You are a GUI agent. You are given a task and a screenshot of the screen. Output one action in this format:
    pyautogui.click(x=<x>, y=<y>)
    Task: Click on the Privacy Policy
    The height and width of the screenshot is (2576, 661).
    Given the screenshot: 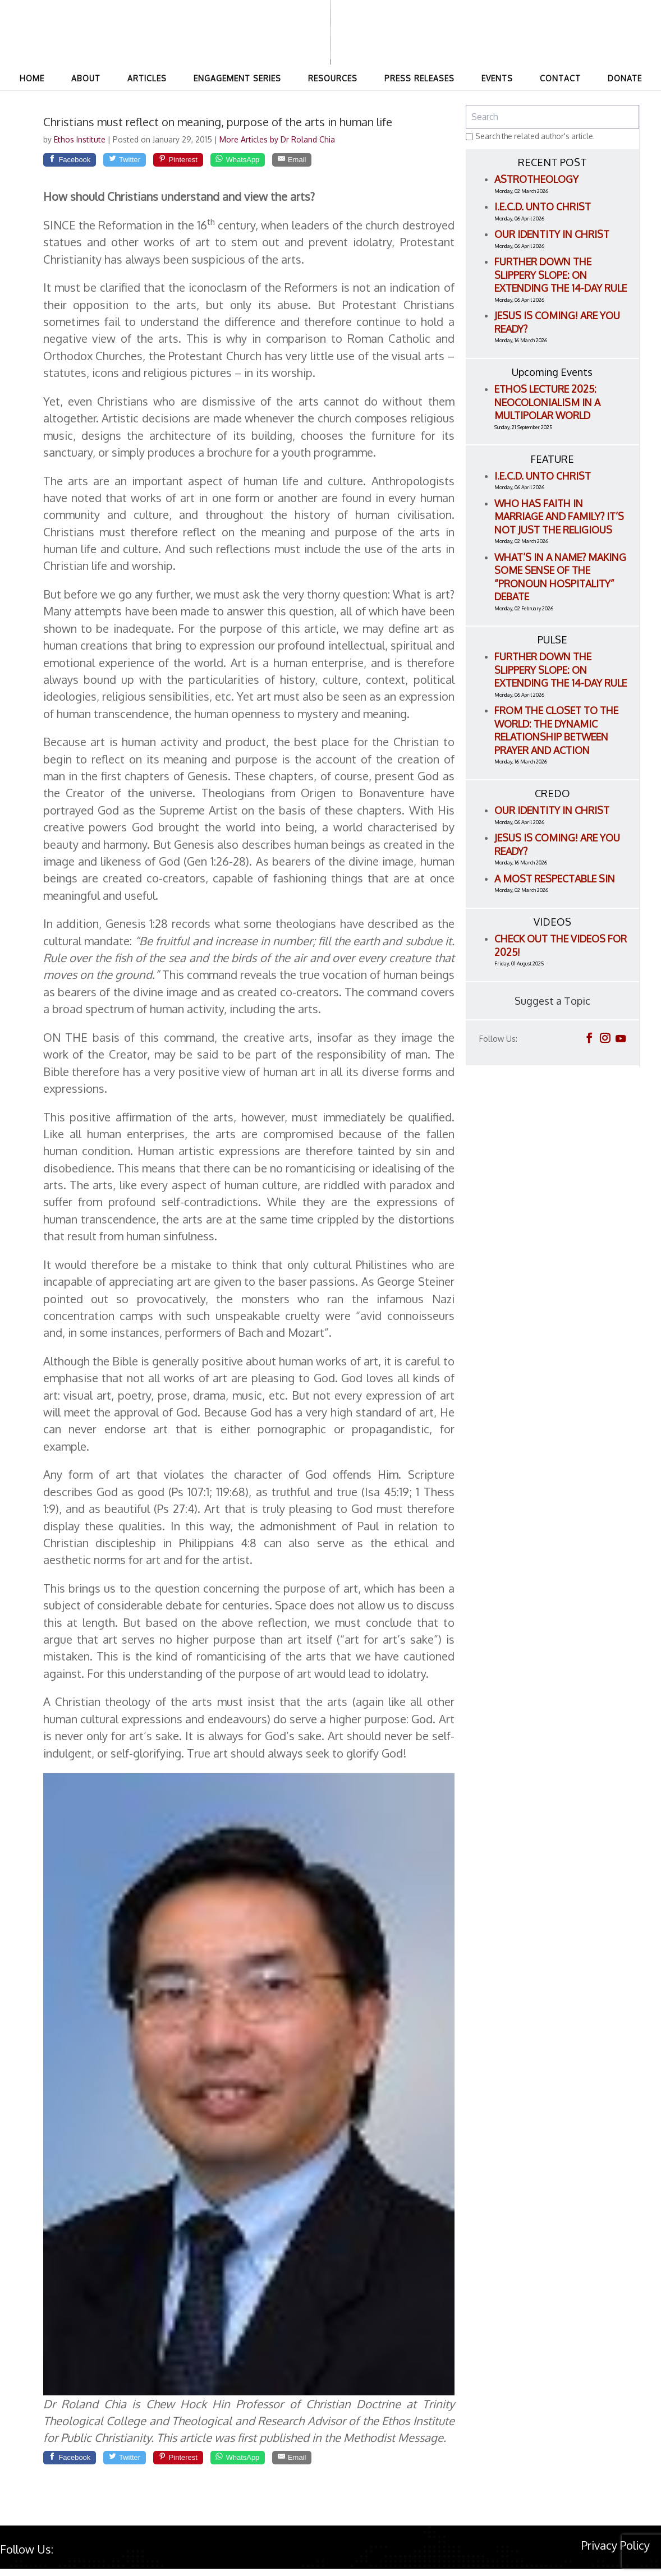 What is the action you would take?
    pyautogui.click(x=615, y=2552)
    